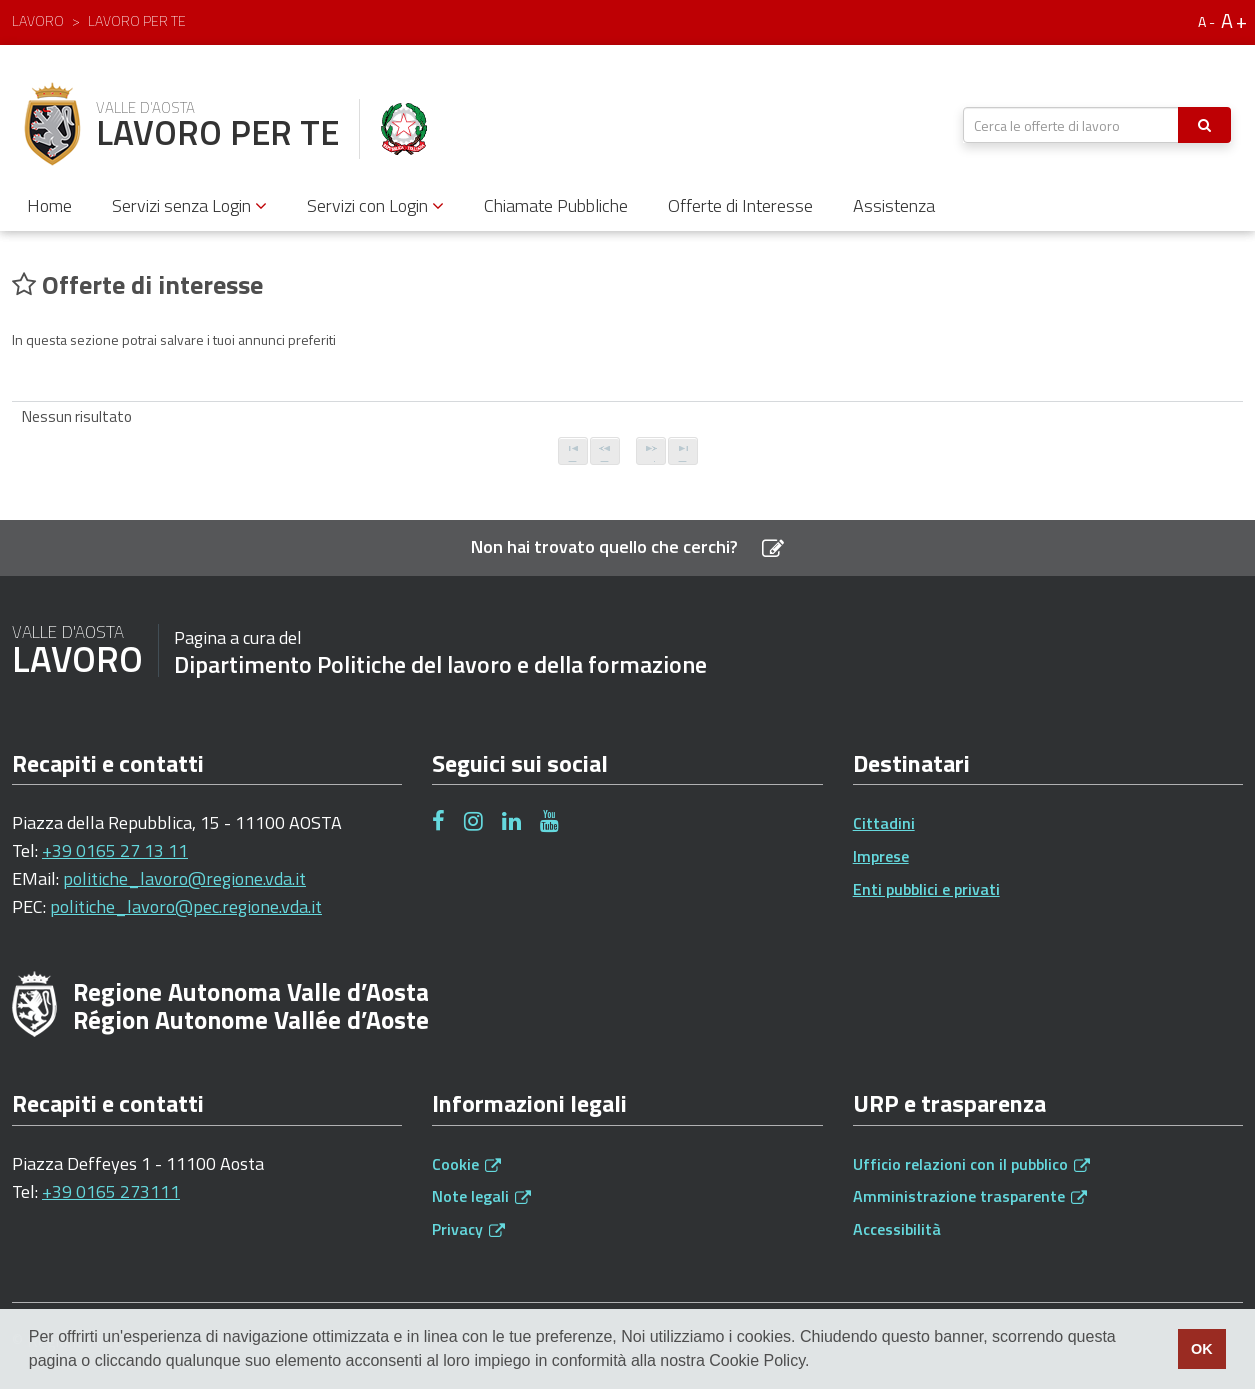 This screenshot has width=1255, height=1389. Describe the element at coordinates (894, 205) in the screenshot. I see `Assistenza` at that location.